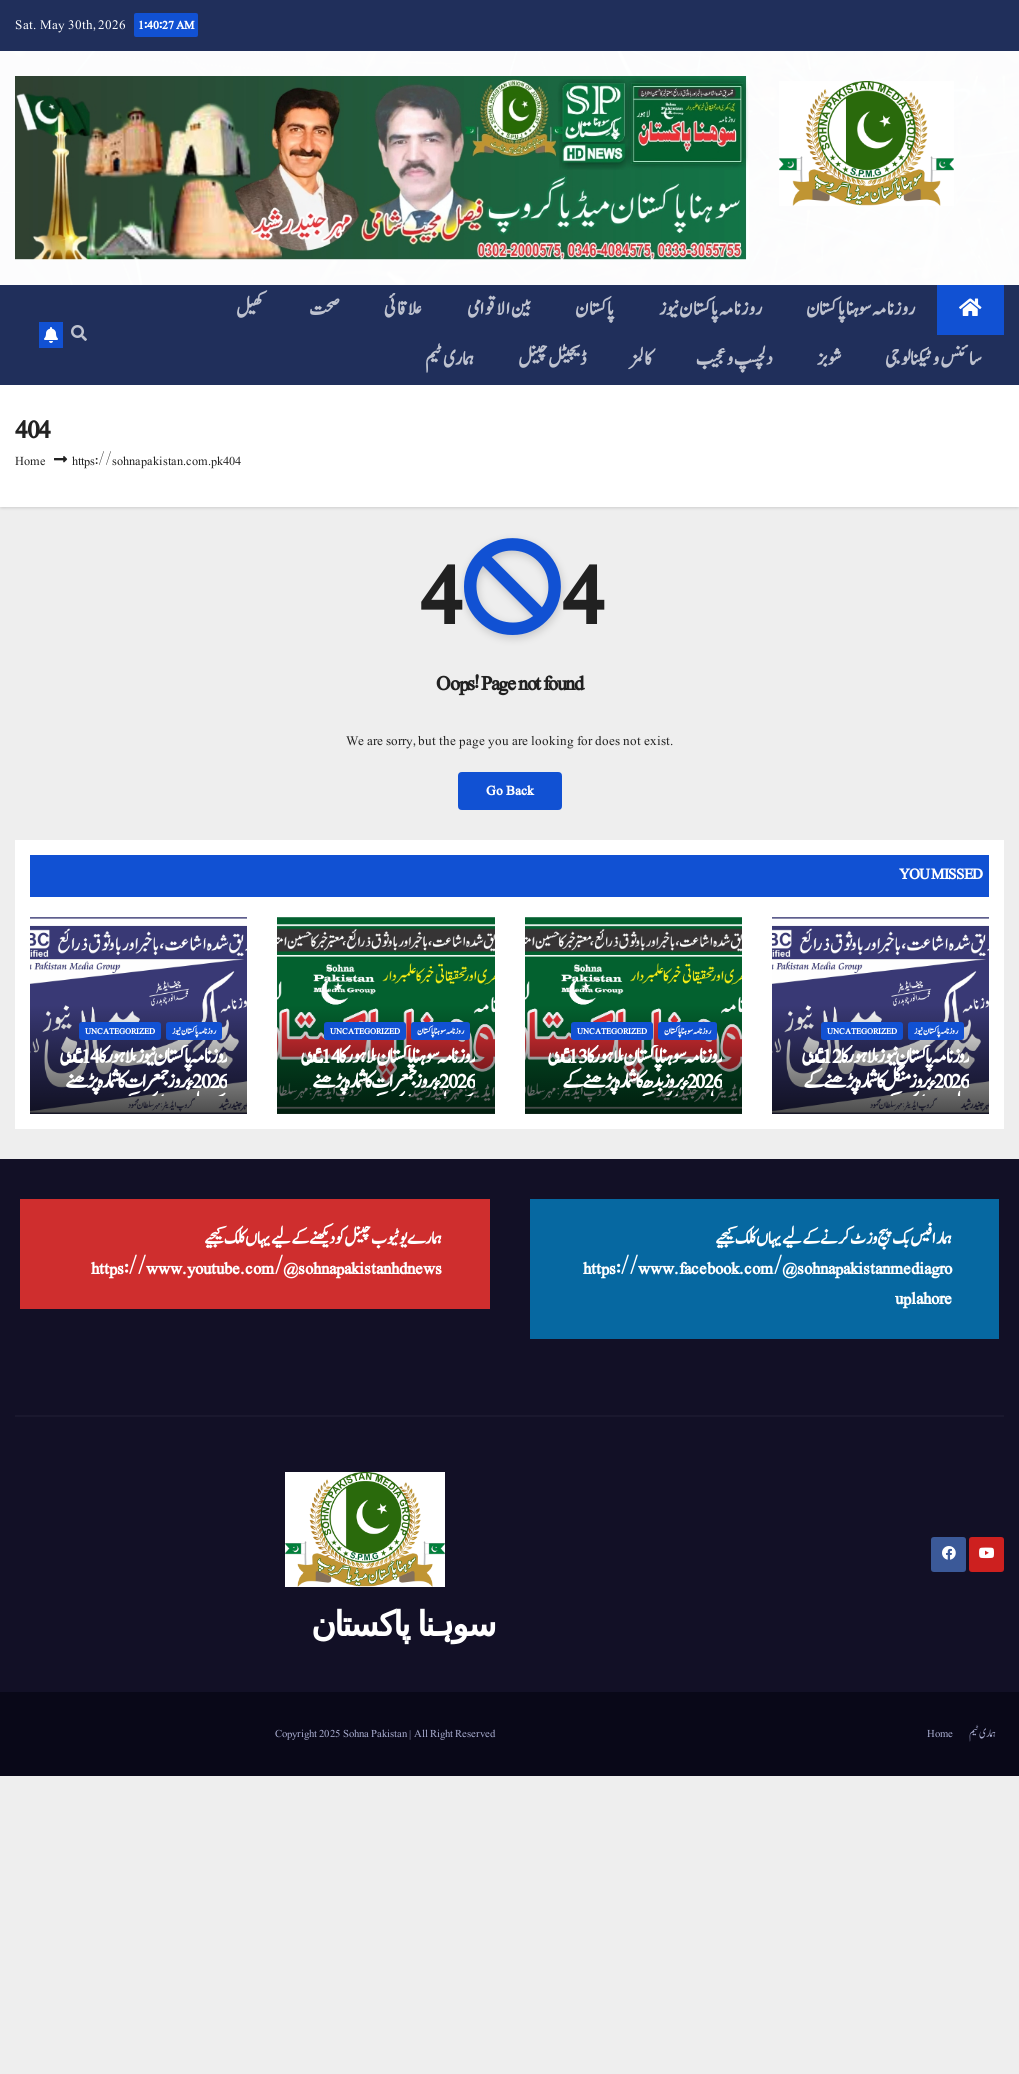  I want to click on روزنامہ سوہنا پاکستان، لاہور کا 13 مٸی 2026ء بروز بدھ کا شمارہ پڑھنے کے لیے یہاں کلک کیجیے, so click(634, 1082).